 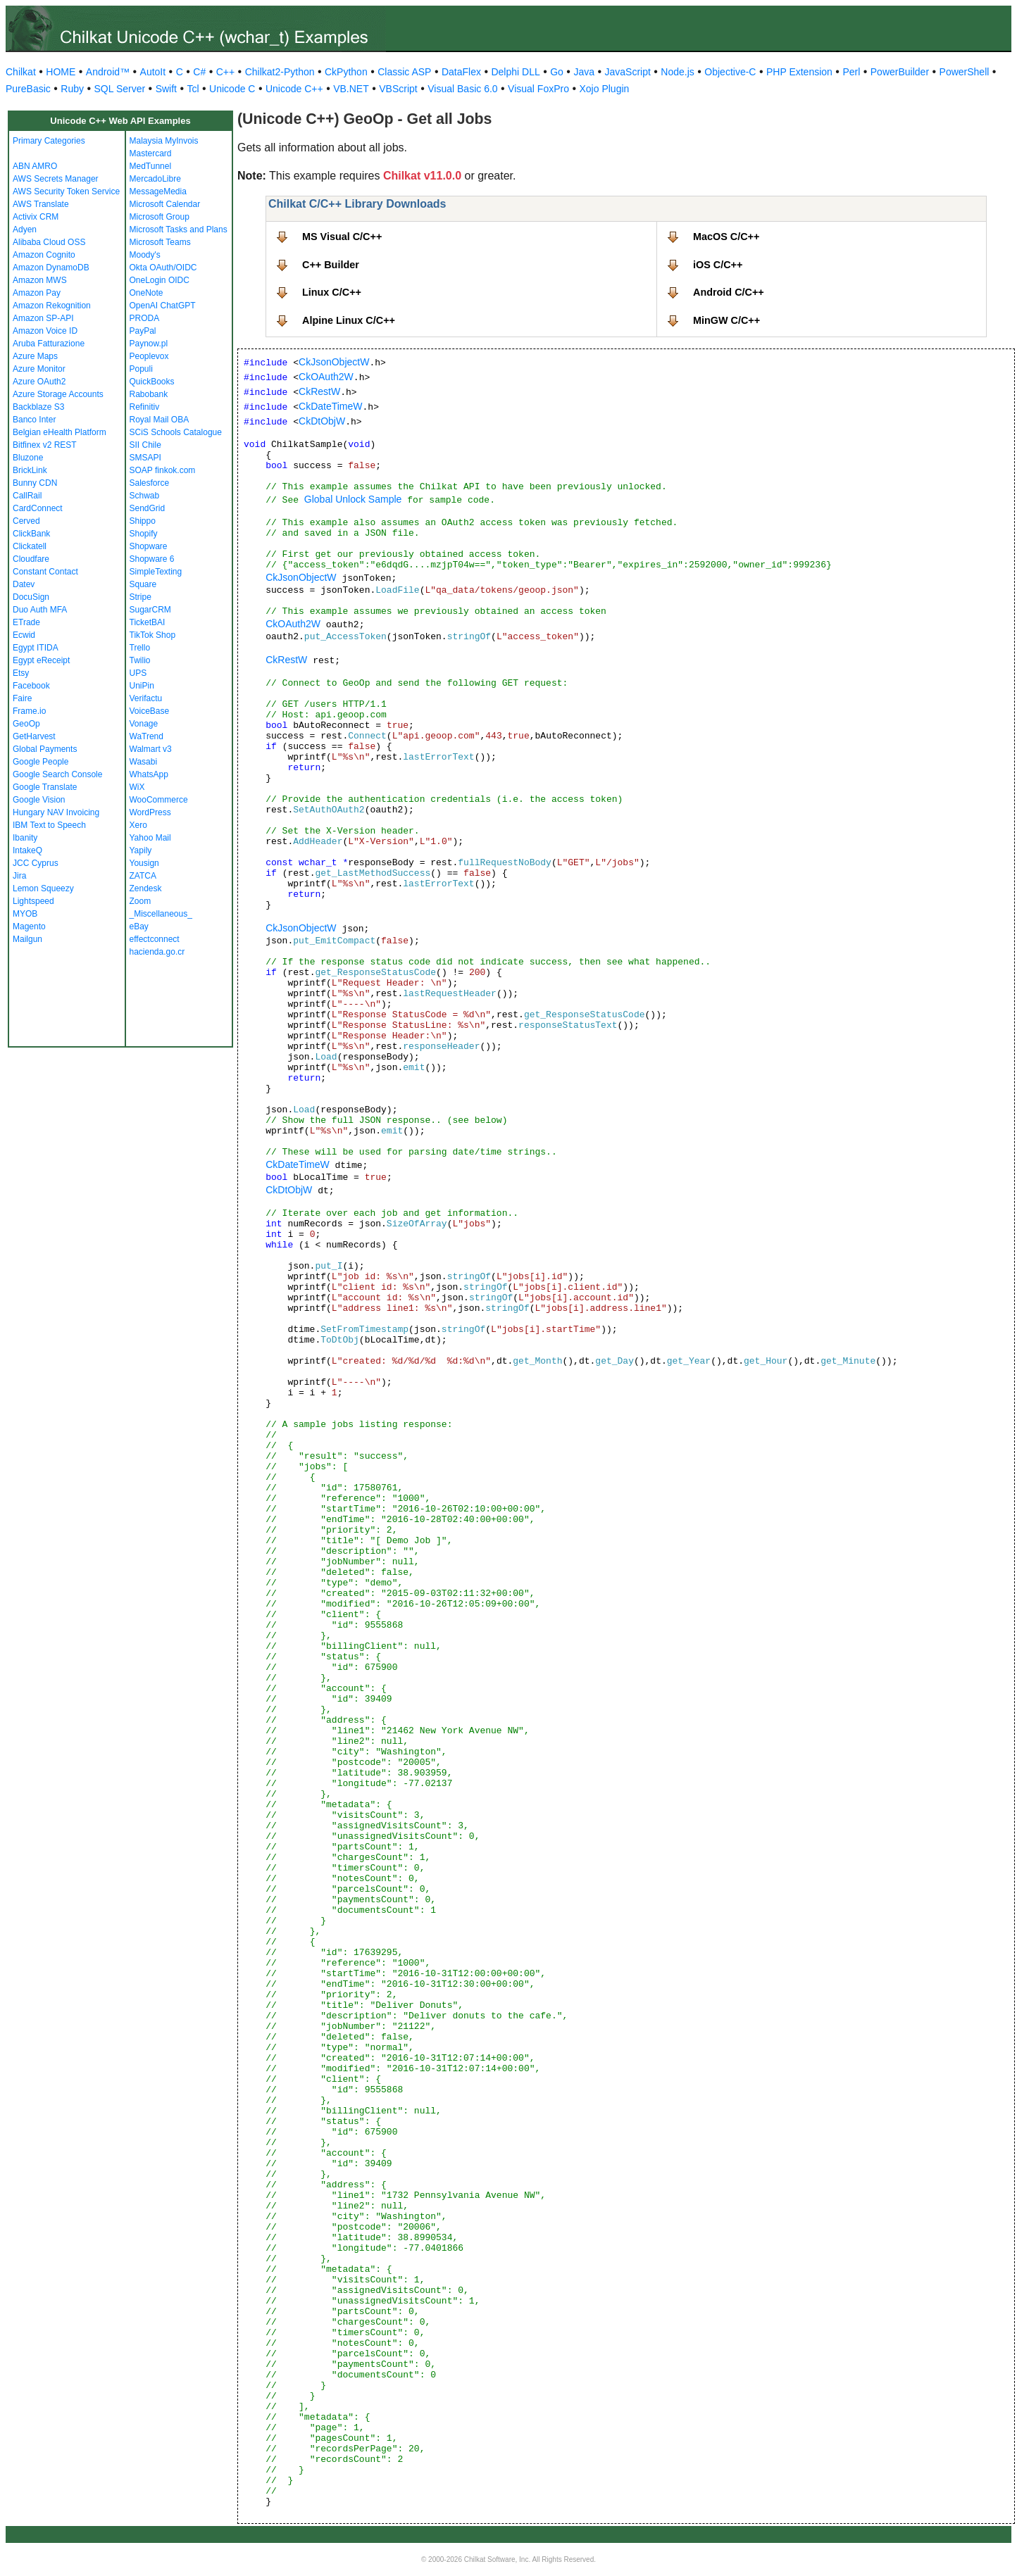 I want to click on Primary Categories, so click(x=49, y=141).